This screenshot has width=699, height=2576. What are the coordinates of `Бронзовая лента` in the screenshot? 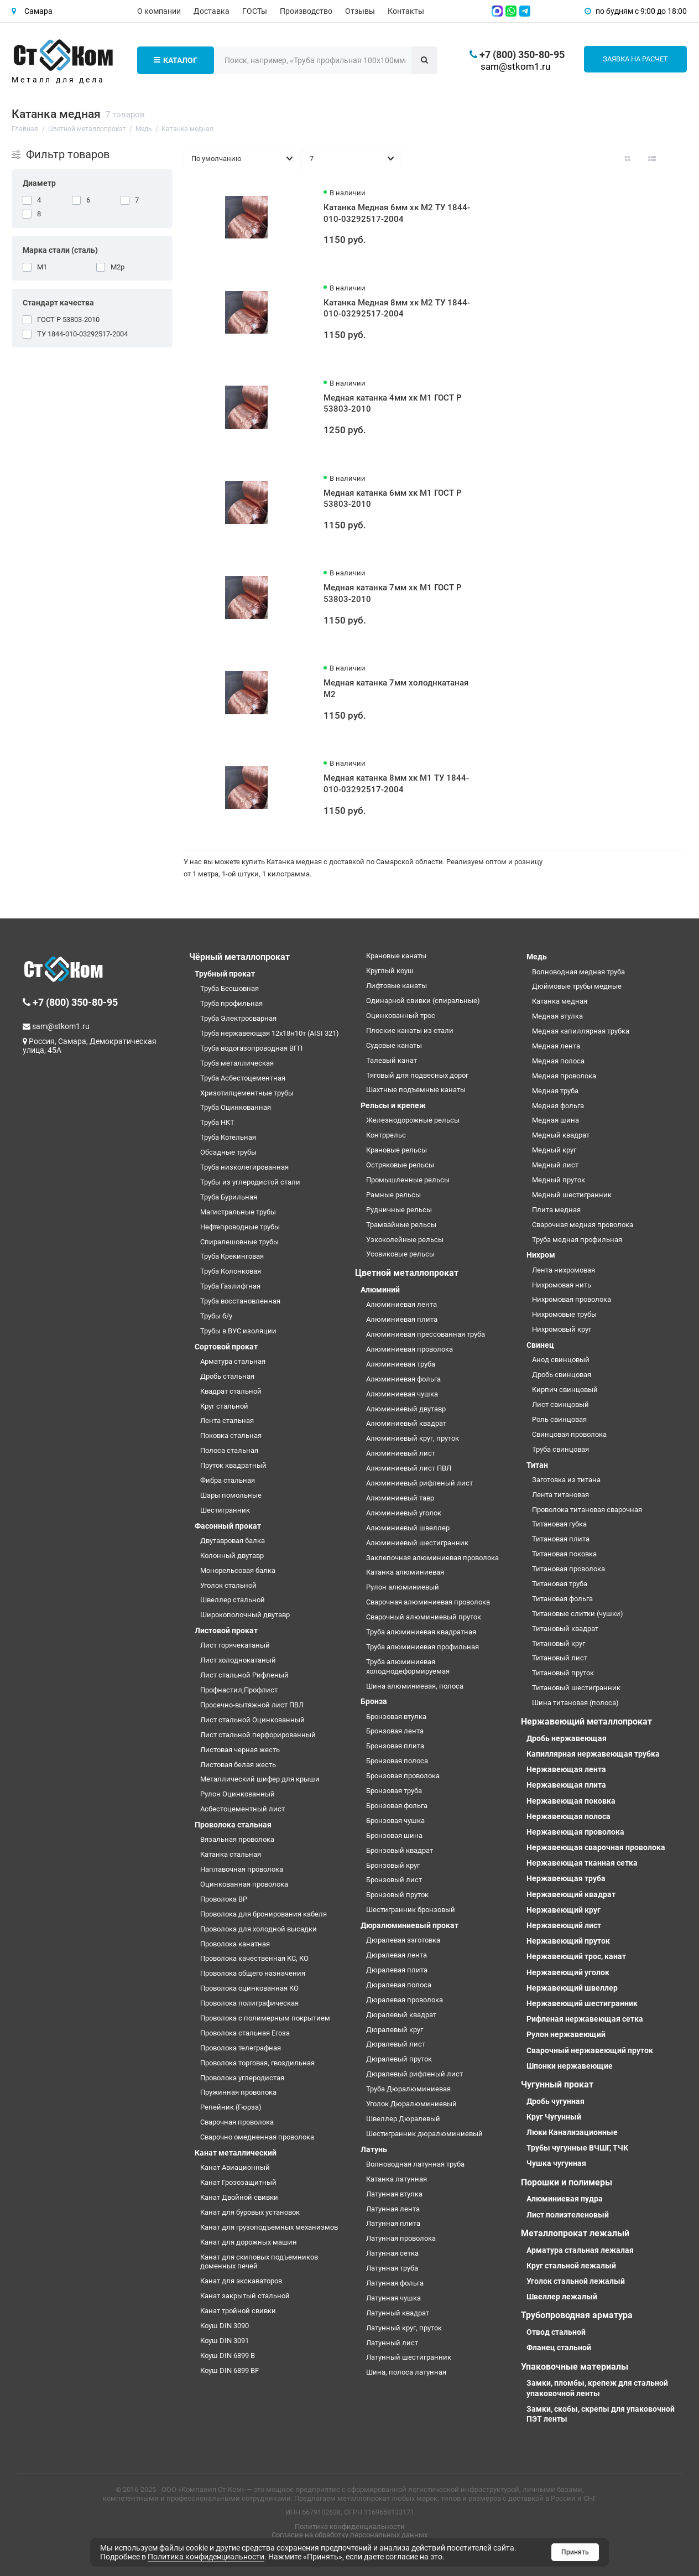 It's located at (395, 1731).